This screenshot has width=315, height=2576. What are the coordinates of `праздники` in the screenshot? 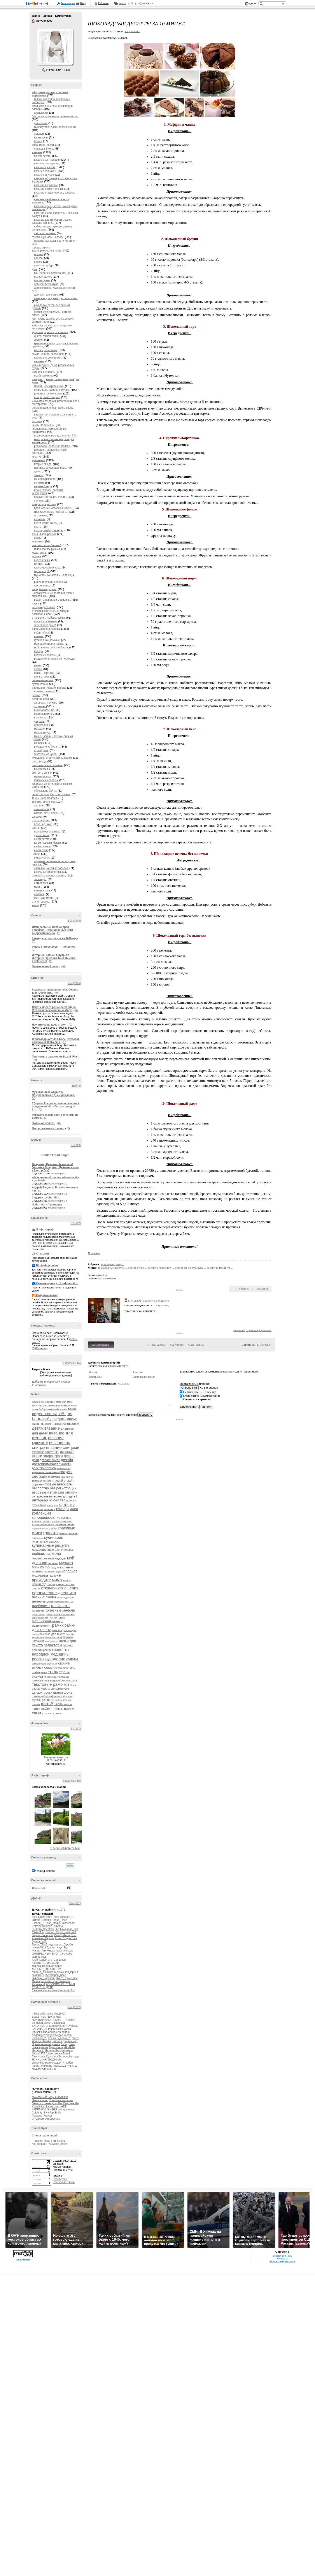 It's located at (42, 1618).